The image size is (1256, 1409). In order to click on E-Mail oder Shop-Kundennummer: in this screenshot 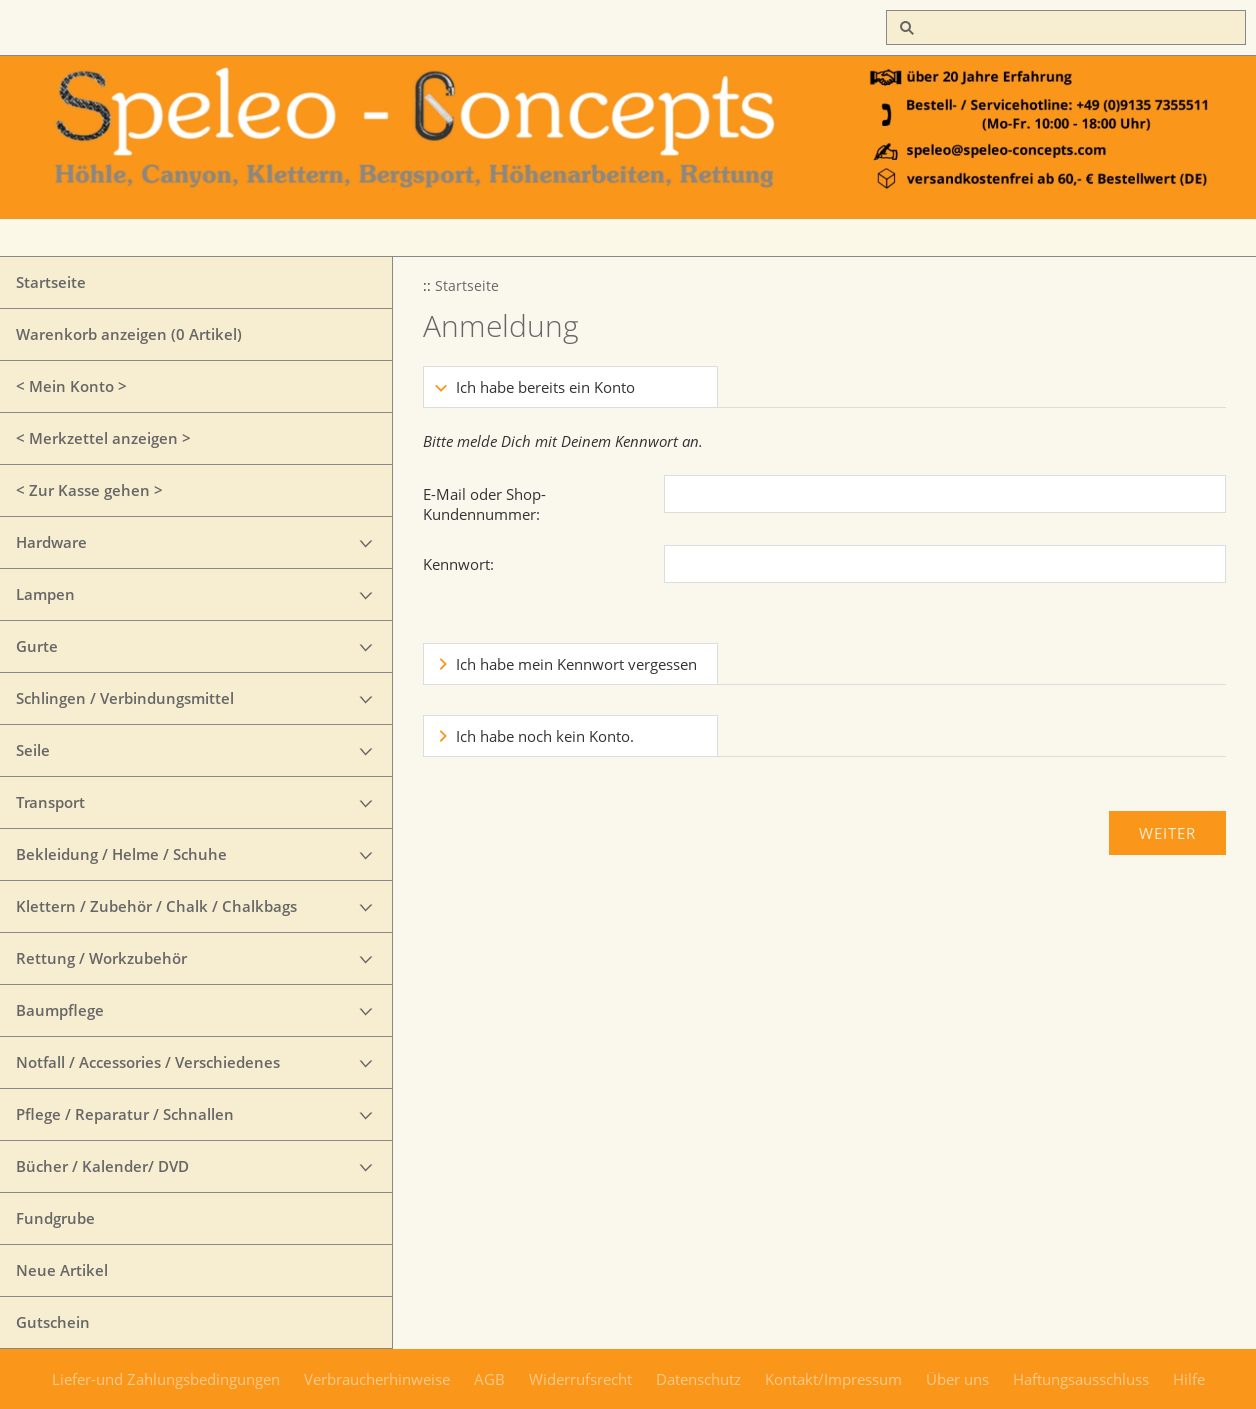, I will do `click(484, 504)`.